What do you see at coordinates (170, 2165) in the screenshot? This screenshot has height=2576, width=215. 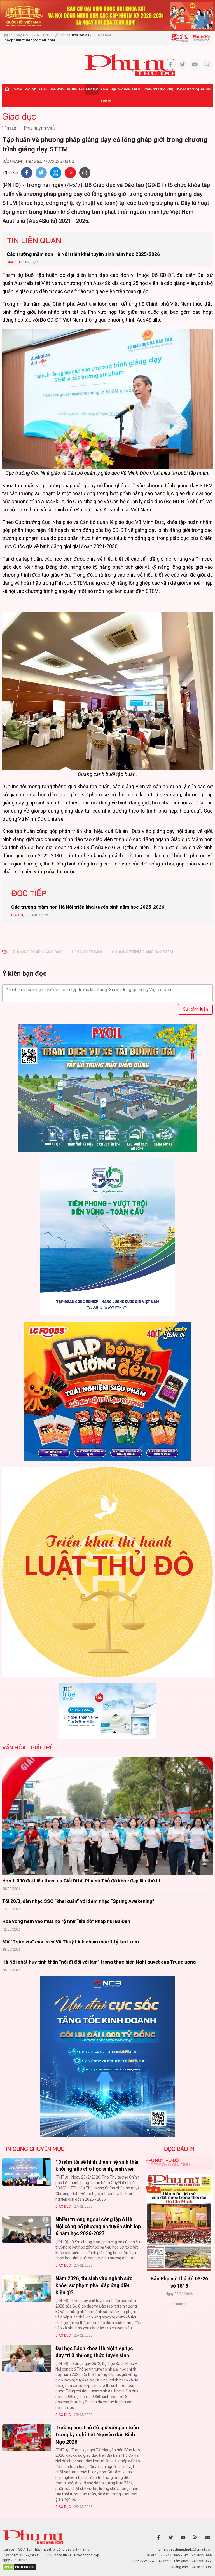 I see `Đời sống Gia đình [tab]` at bounding box center [170, 2165].